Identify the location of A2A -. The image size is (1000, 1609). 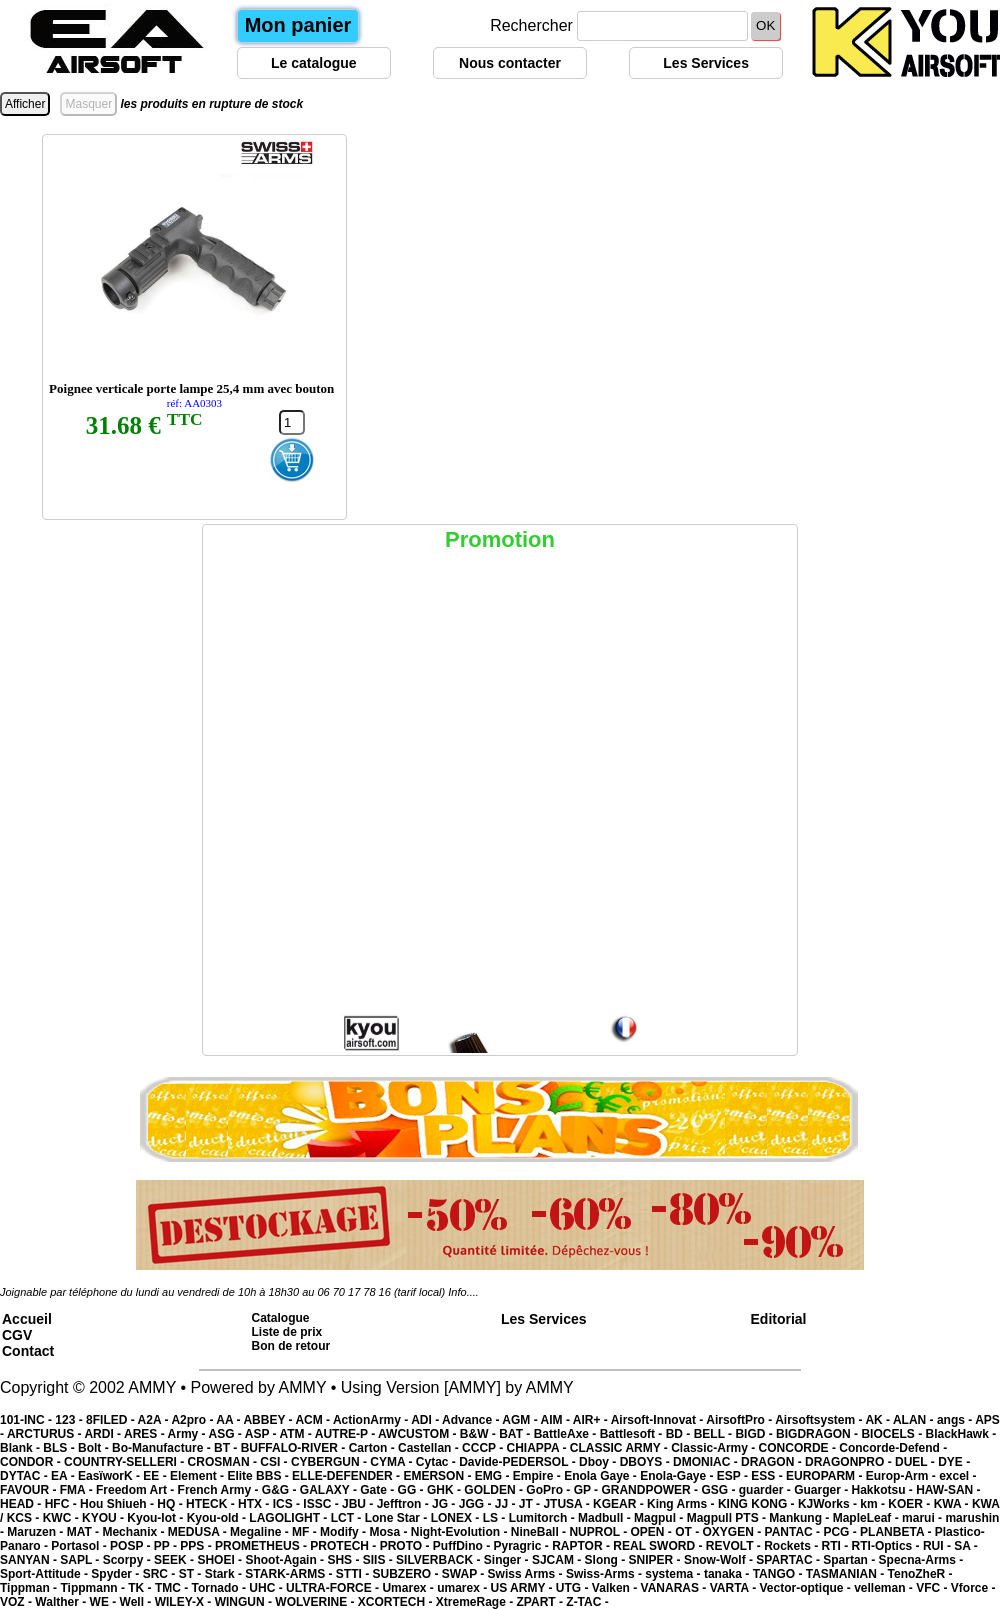
(155, 1420).